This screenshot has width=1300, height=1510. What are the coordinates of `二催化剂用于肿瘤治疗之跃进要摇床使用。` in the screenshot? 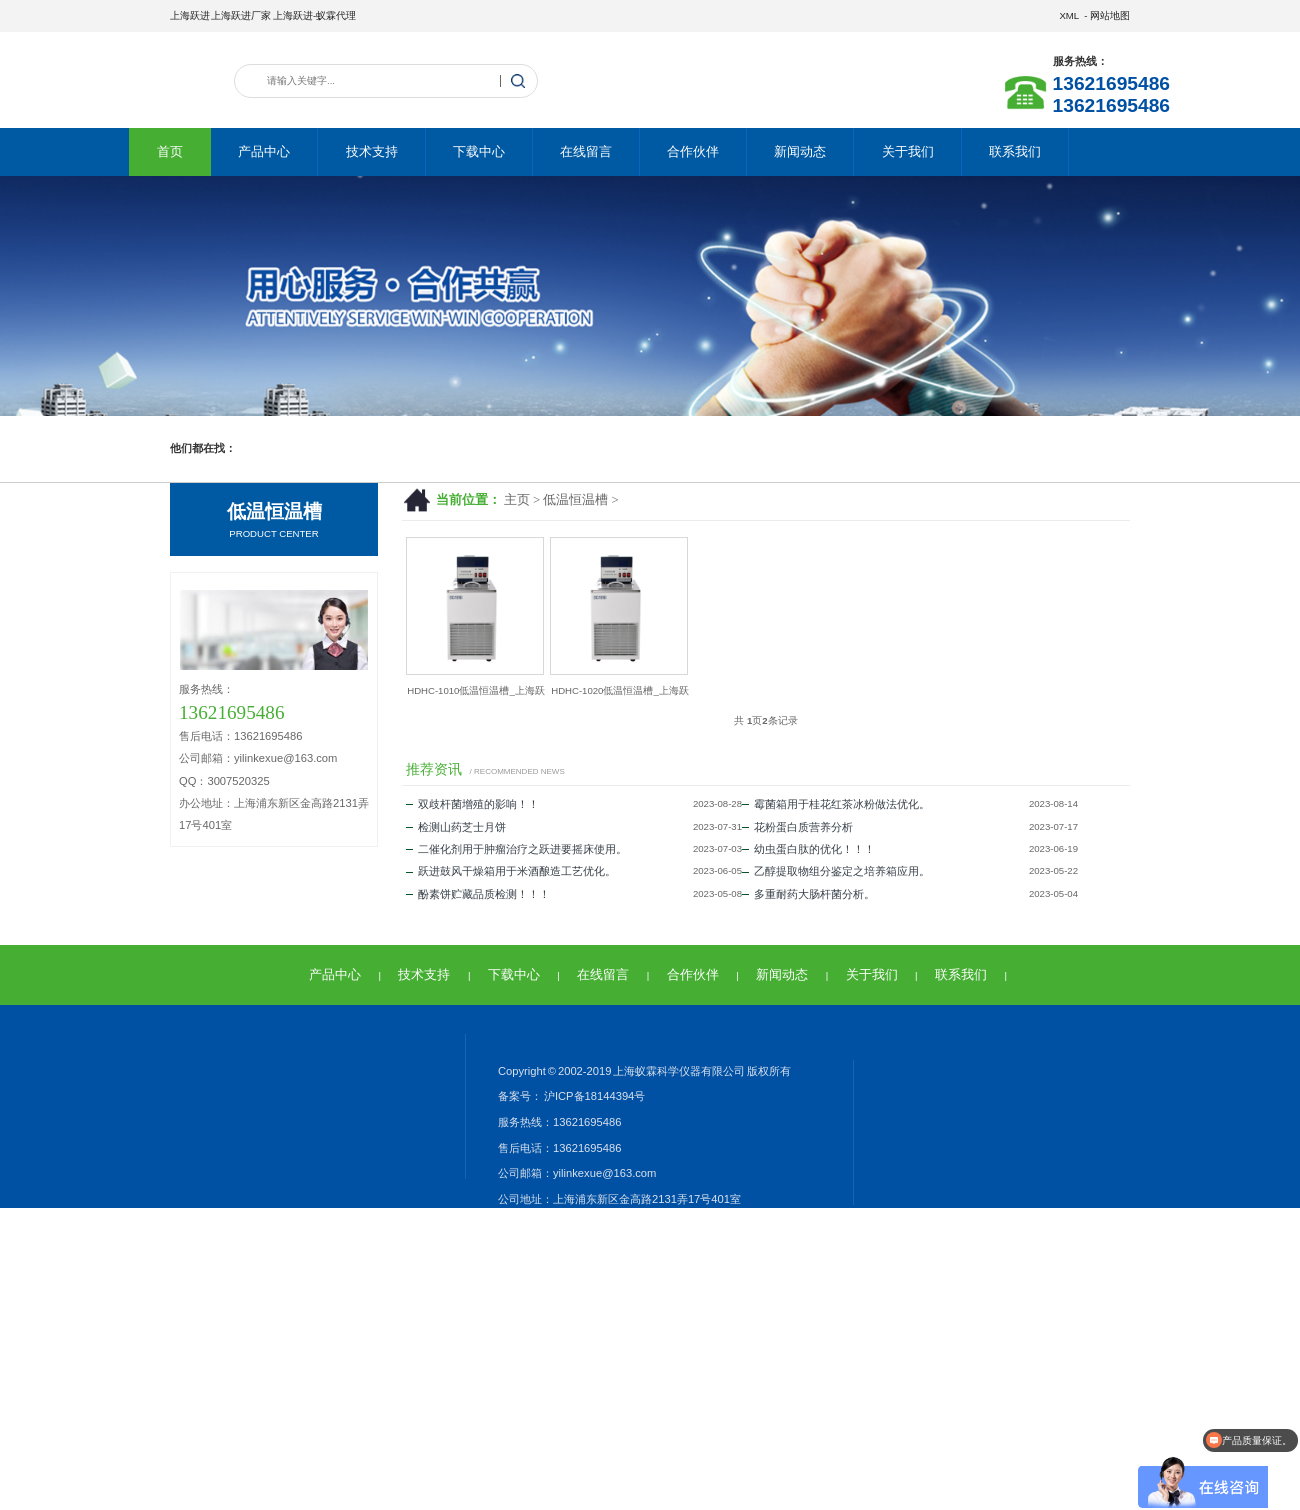 It's located at (516, 849).